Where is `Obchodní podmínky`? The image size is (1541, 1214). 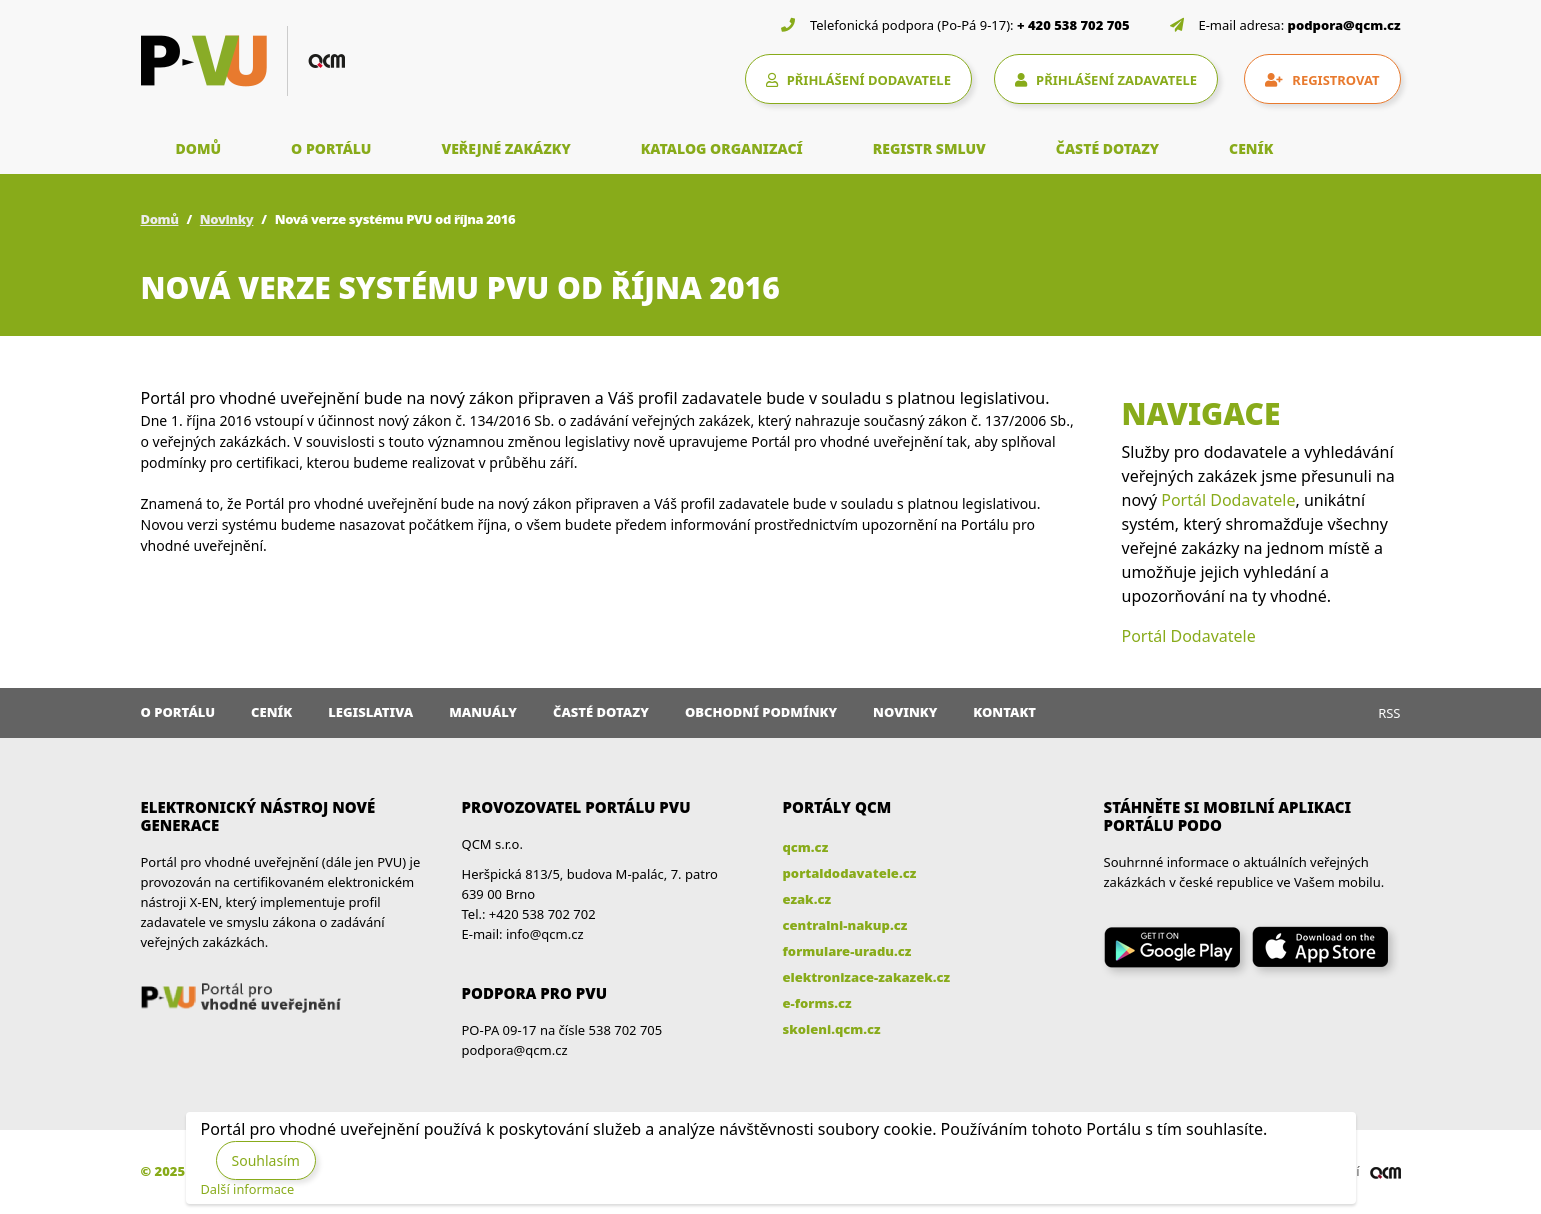
Obchodní podmínky is located at coordinates (761, 712).